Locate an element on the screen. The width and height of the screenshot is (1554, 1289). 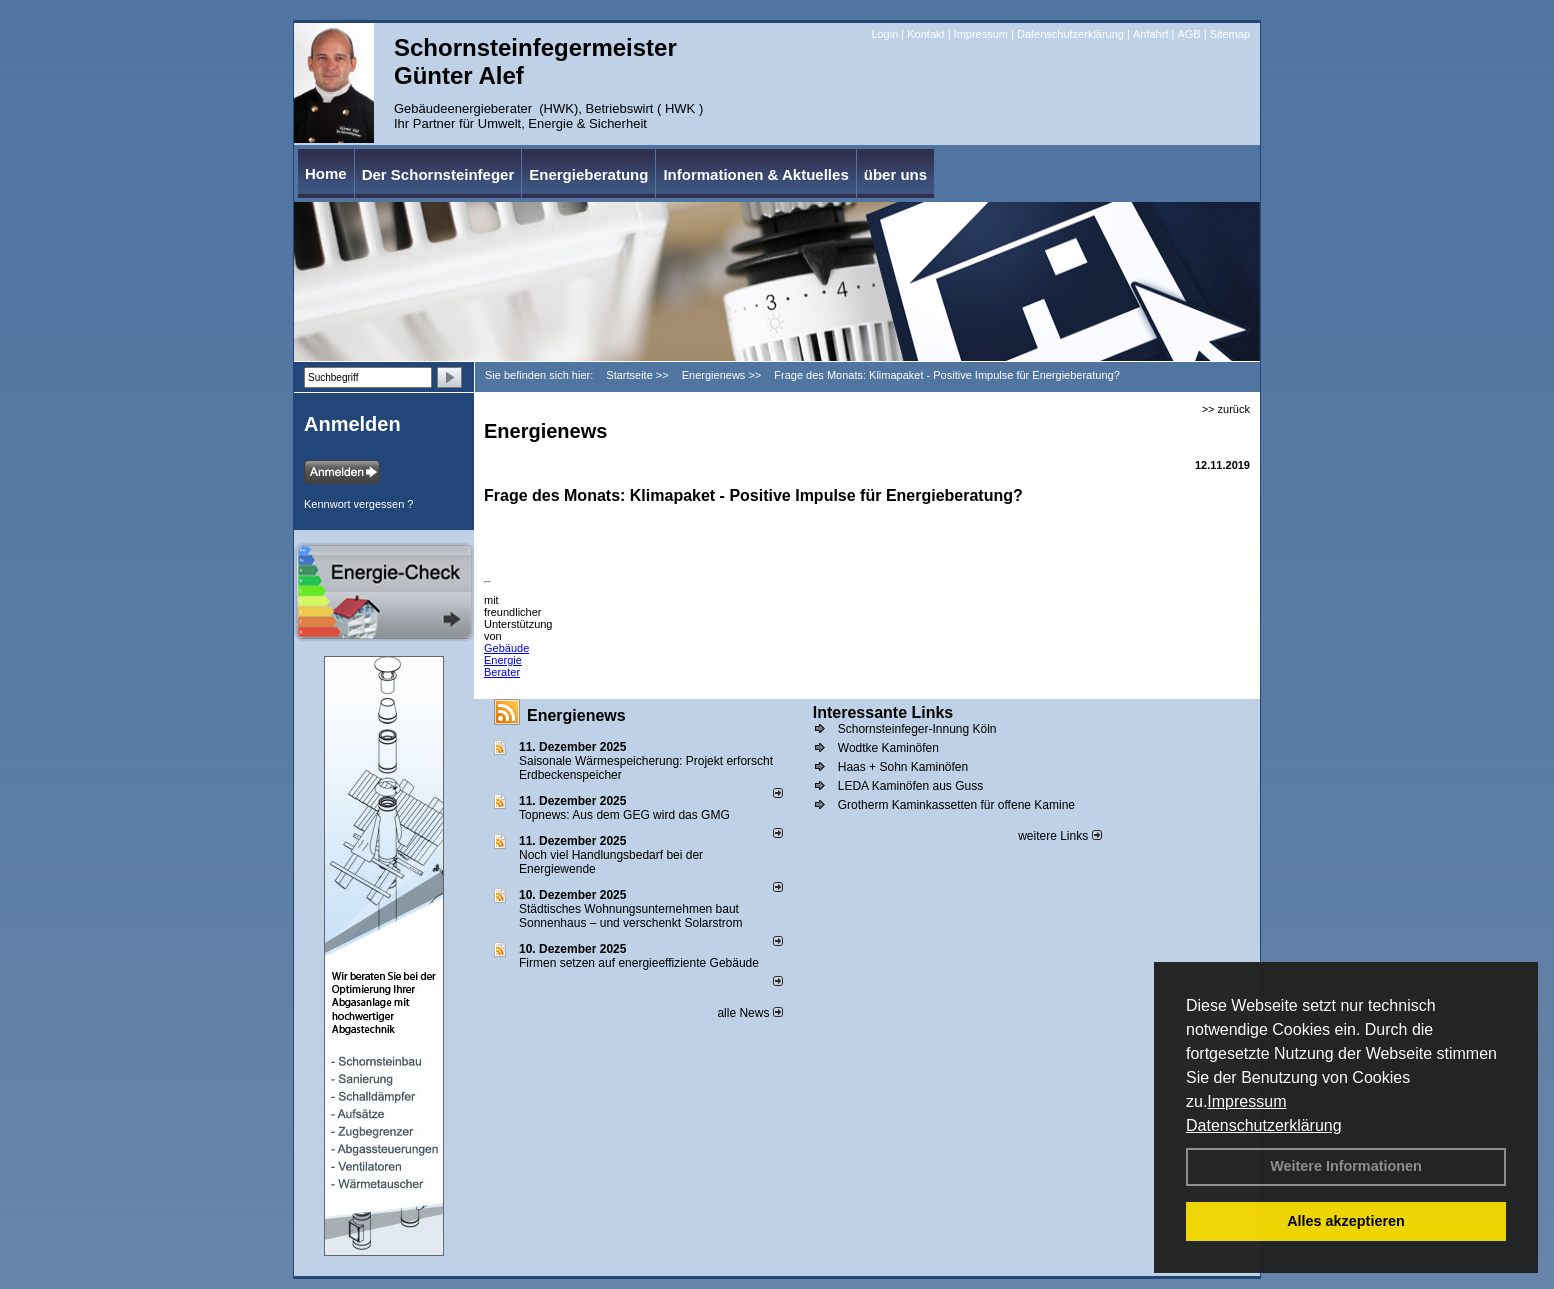
Energienews is located at coordinates (576, 715).